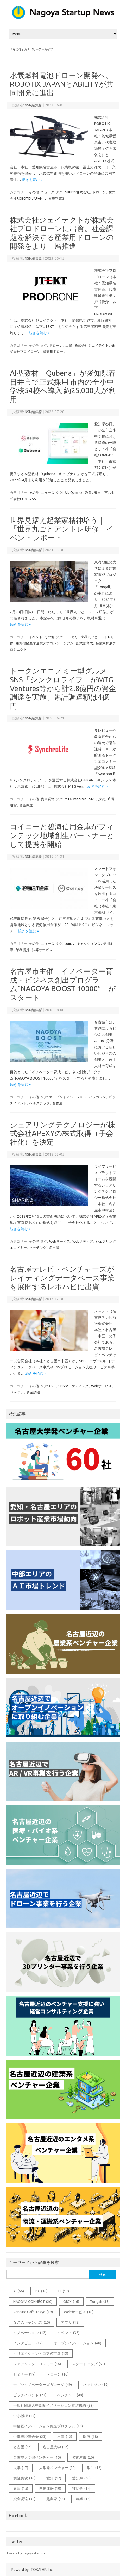 The height and width of the screenshot is (2576, 126). Describe the element at coordinates (57, 2468) in the screenshot. I see `大学発ベンチャー [大学発ベンチャー (20個の項目)]` at that location.